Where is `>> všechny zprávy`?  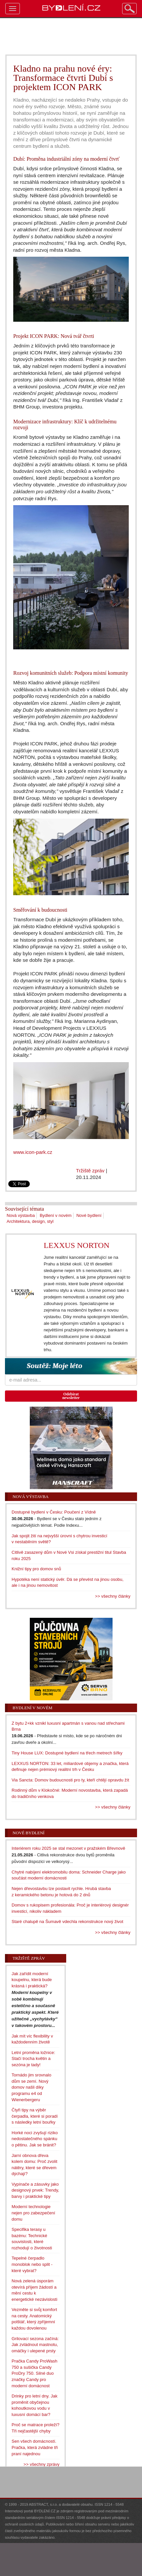 >> všechny zprávy is located at coordinates (41, 2464).